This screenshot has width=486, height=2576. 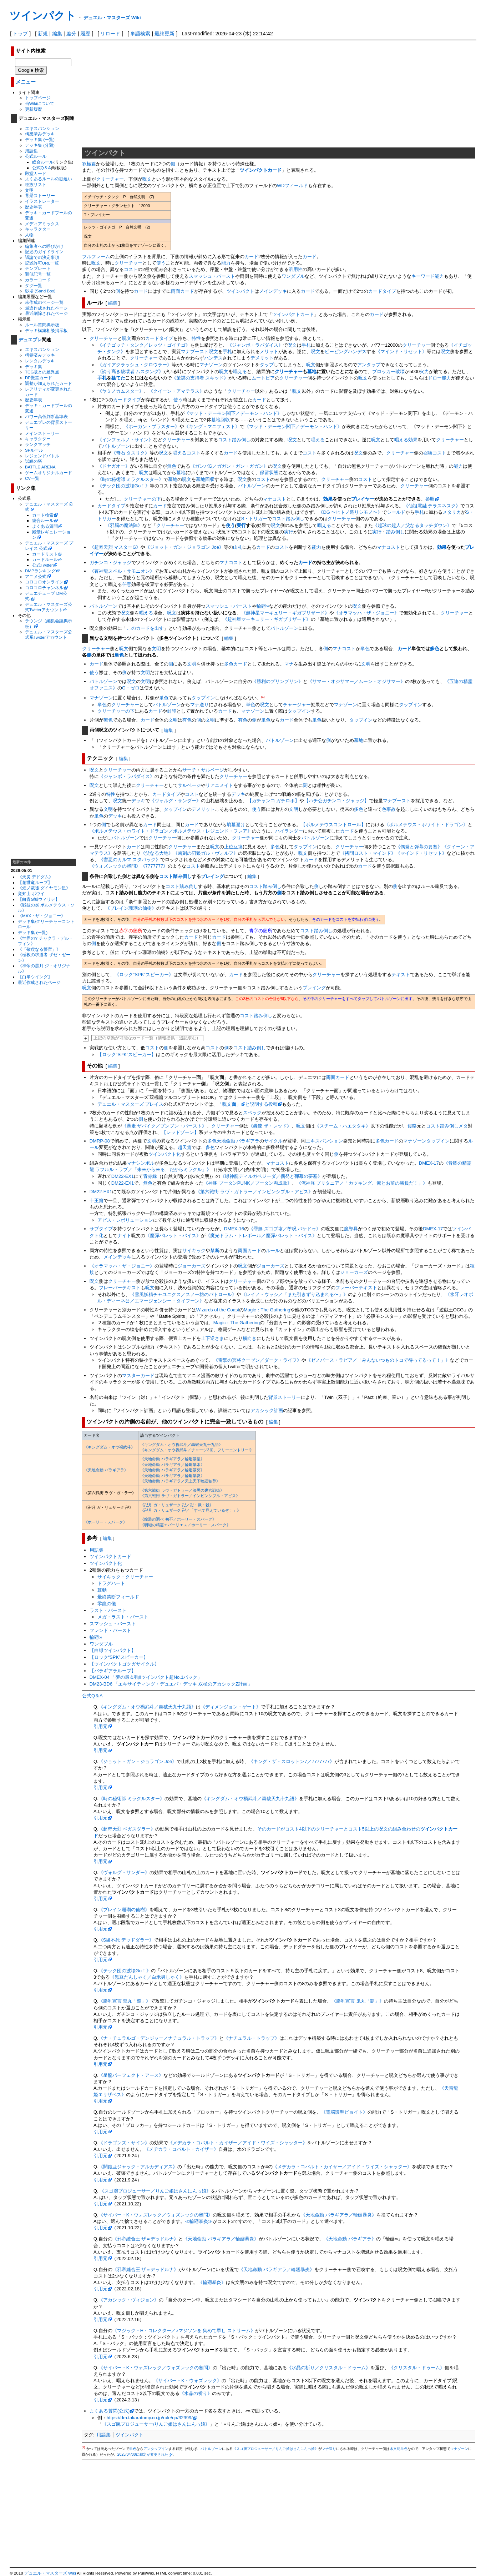 What do you see at coordinates (45, 526) in the screenshot?
I see `よくある質問` at bounding box center [45, 526].